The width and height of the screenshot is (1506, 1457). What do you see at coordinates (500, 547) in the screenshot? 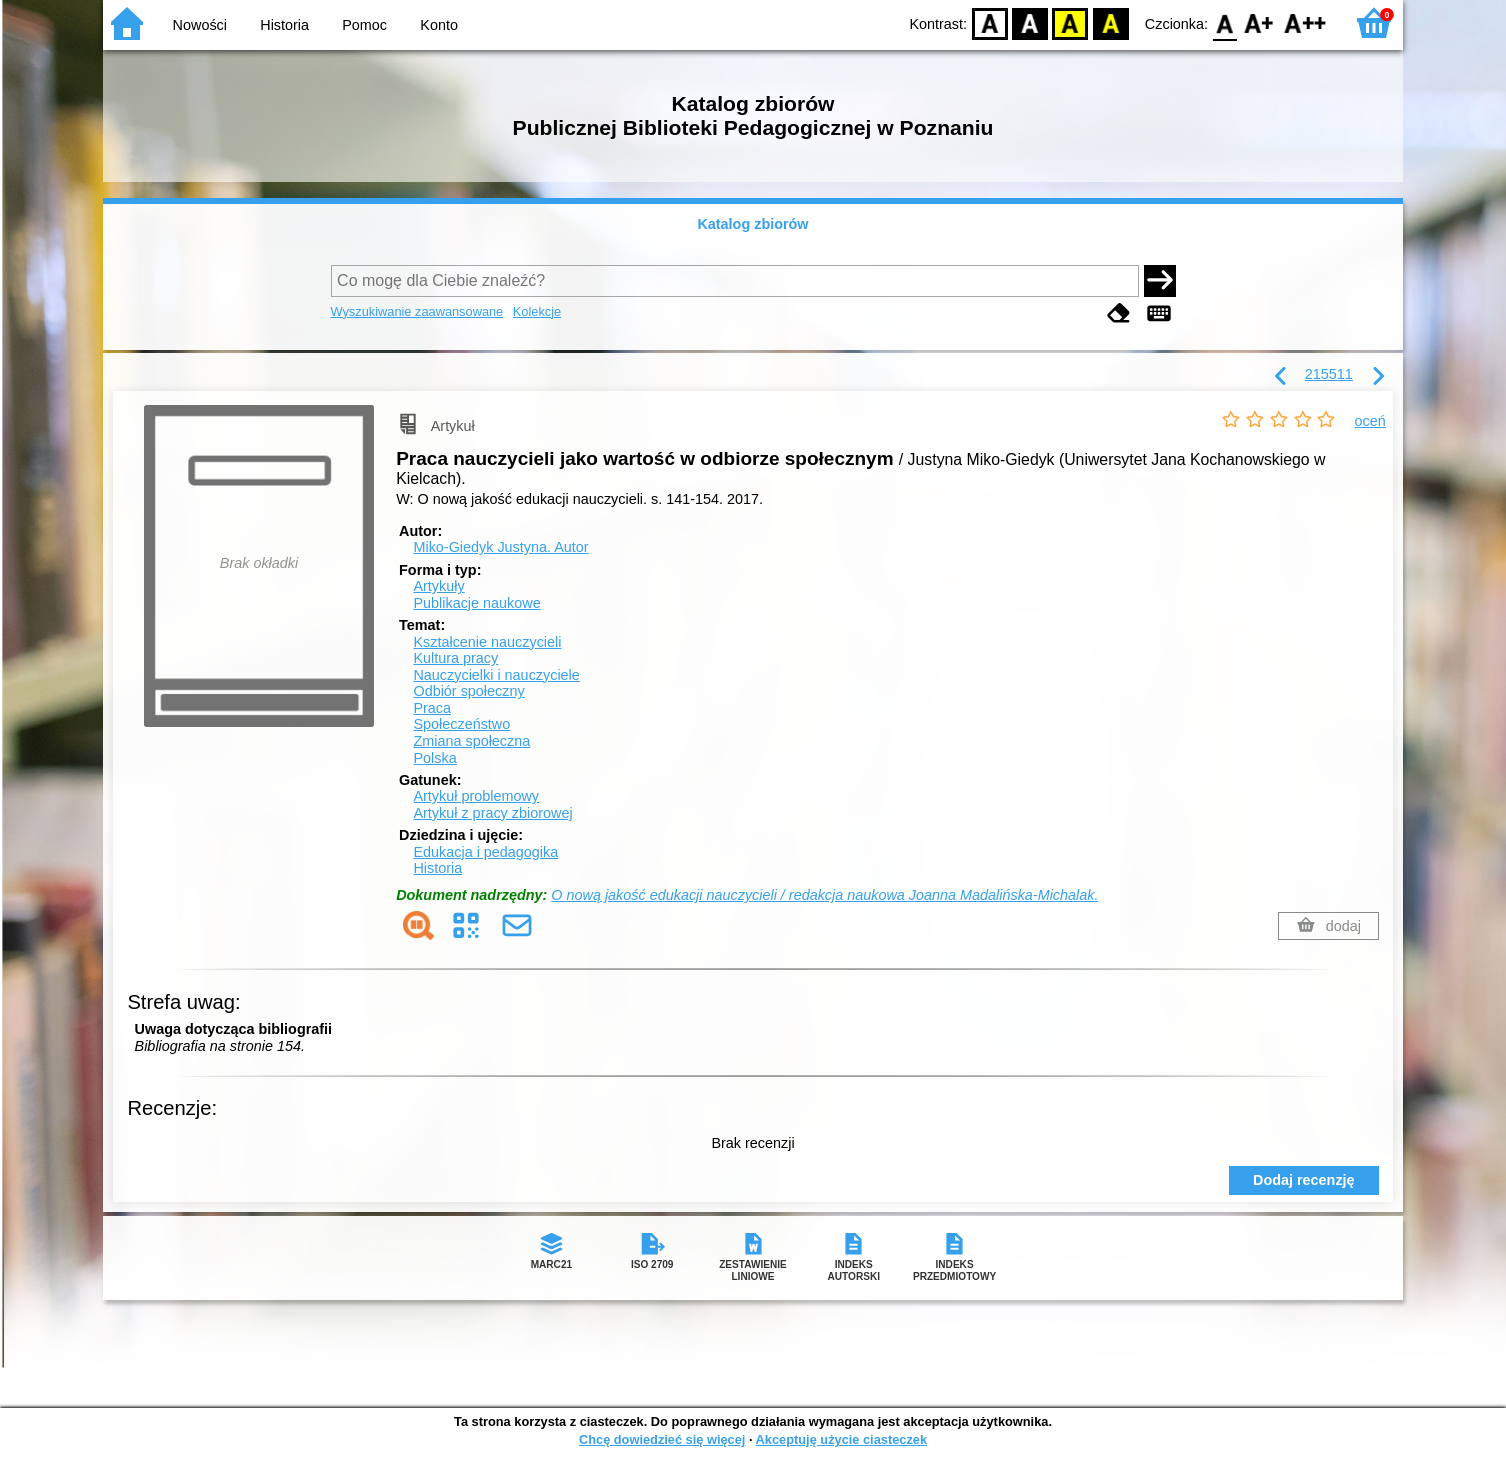
I see `Miko-Giedyk Justyna.` at bounding box center [500, 547].